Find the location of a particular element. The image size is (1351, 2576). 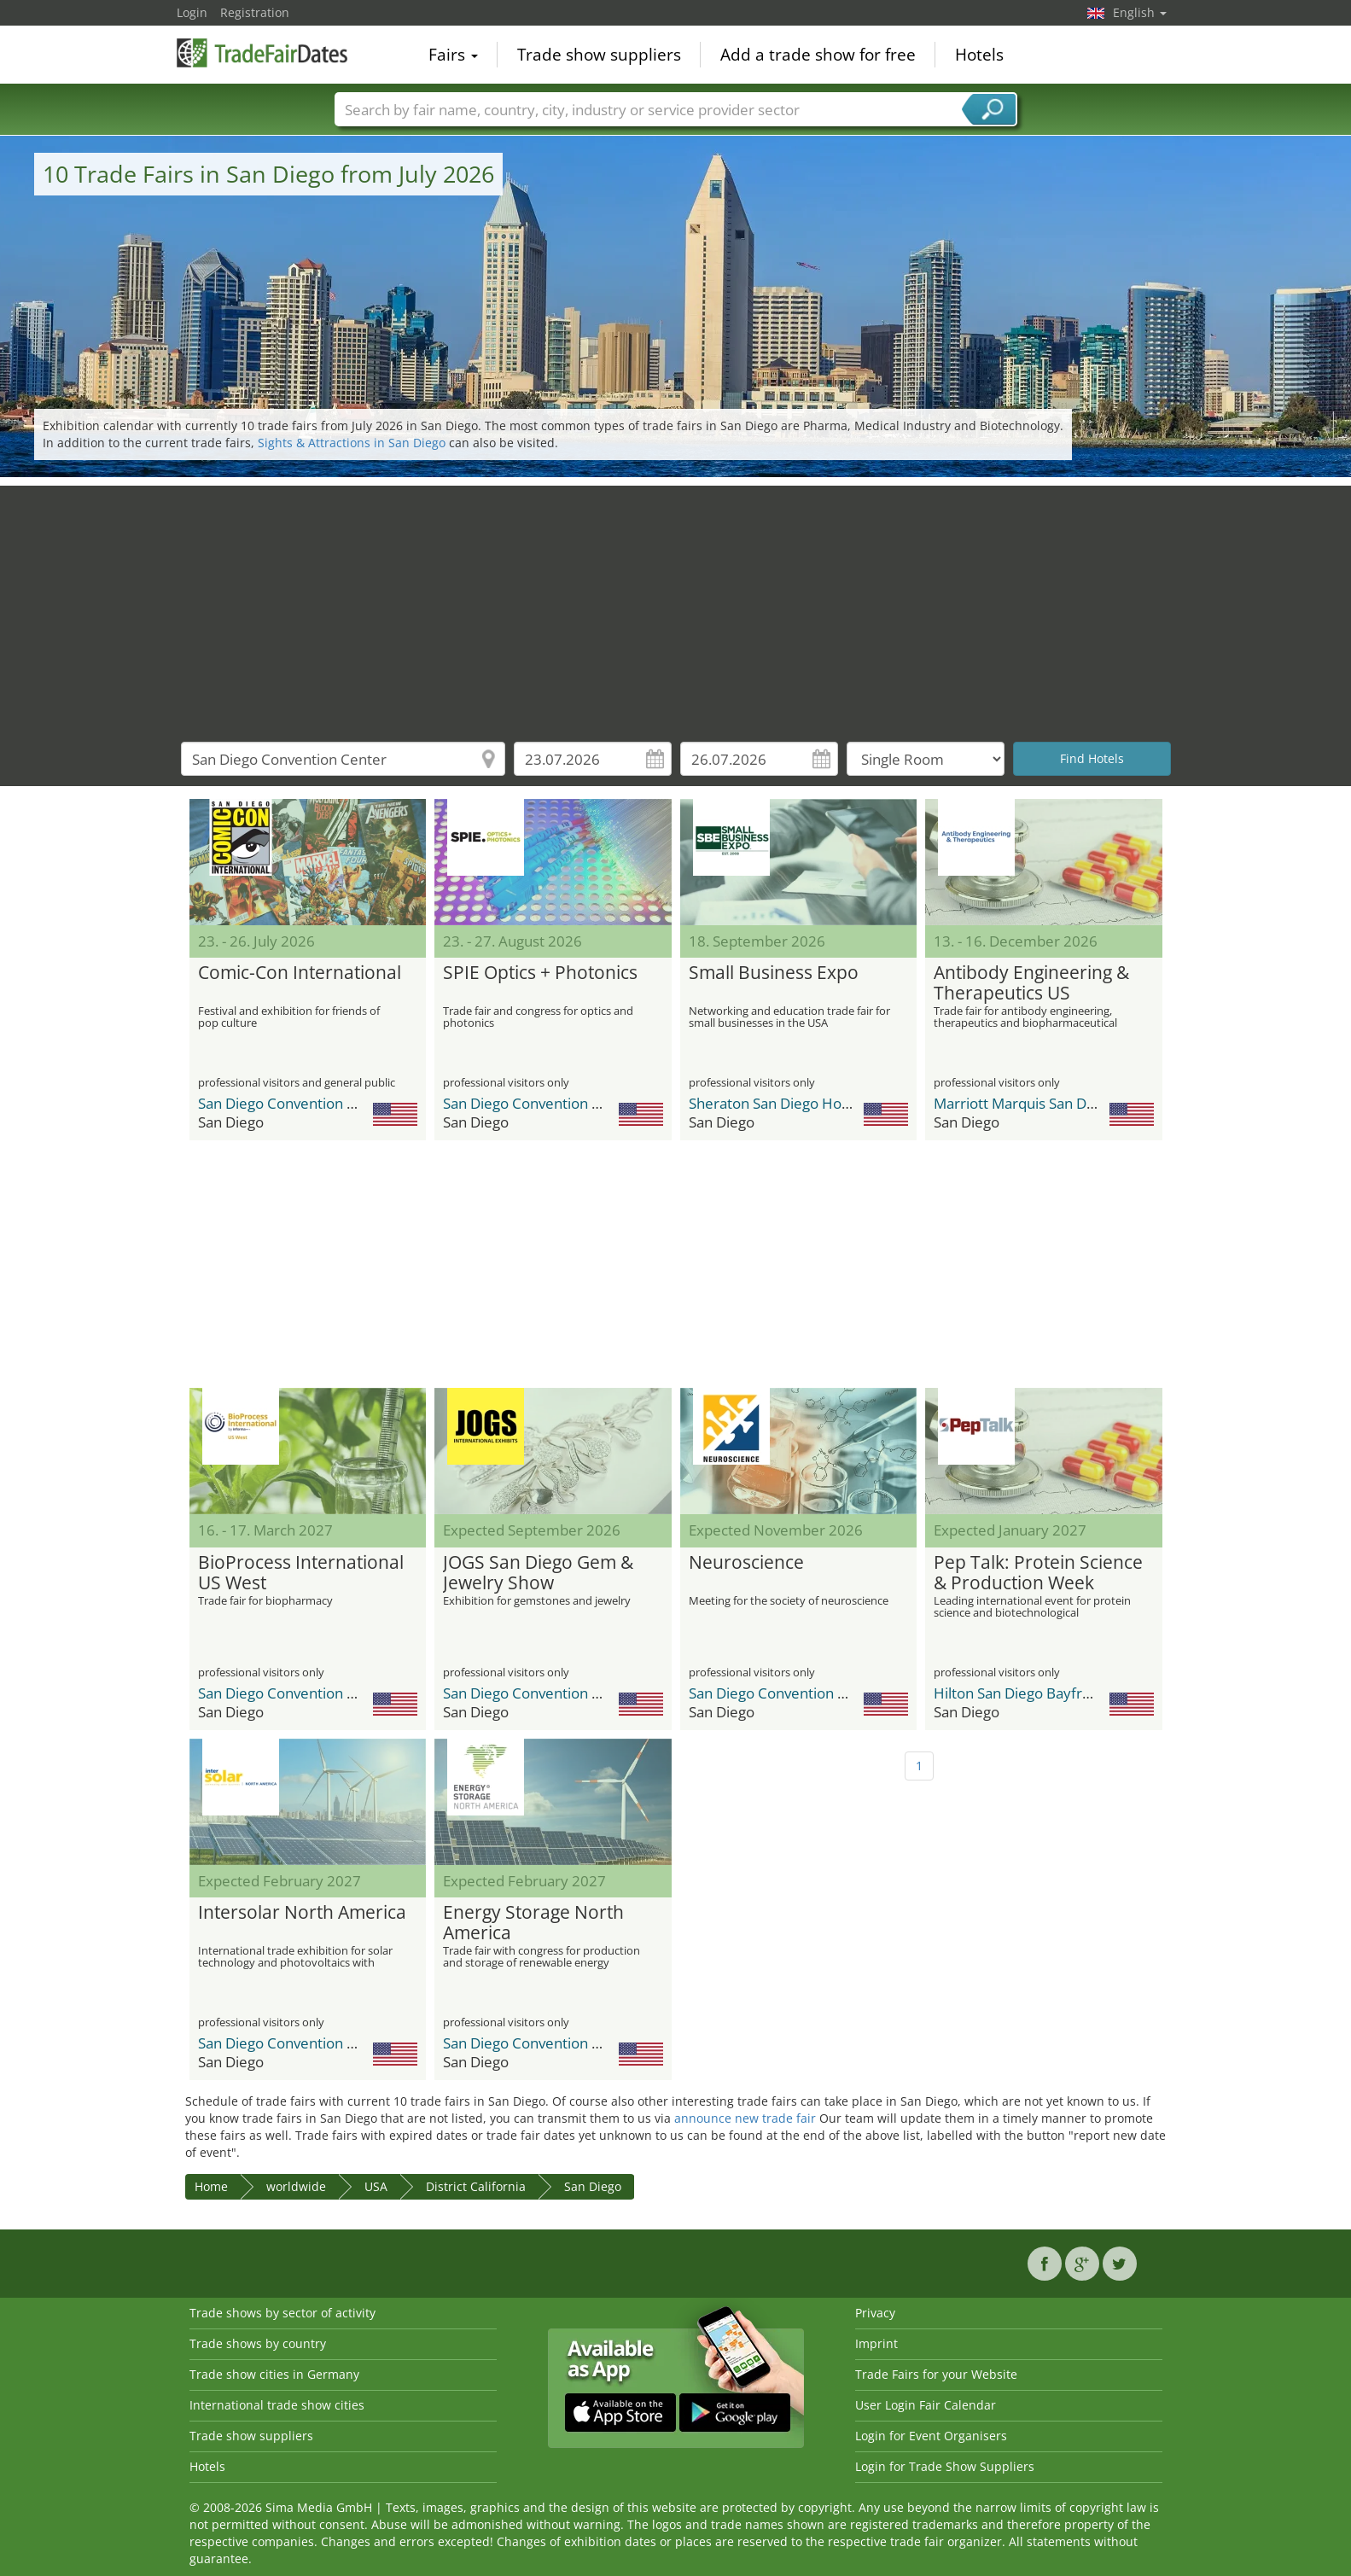

worldwide is located at coordinates (296, 2186).